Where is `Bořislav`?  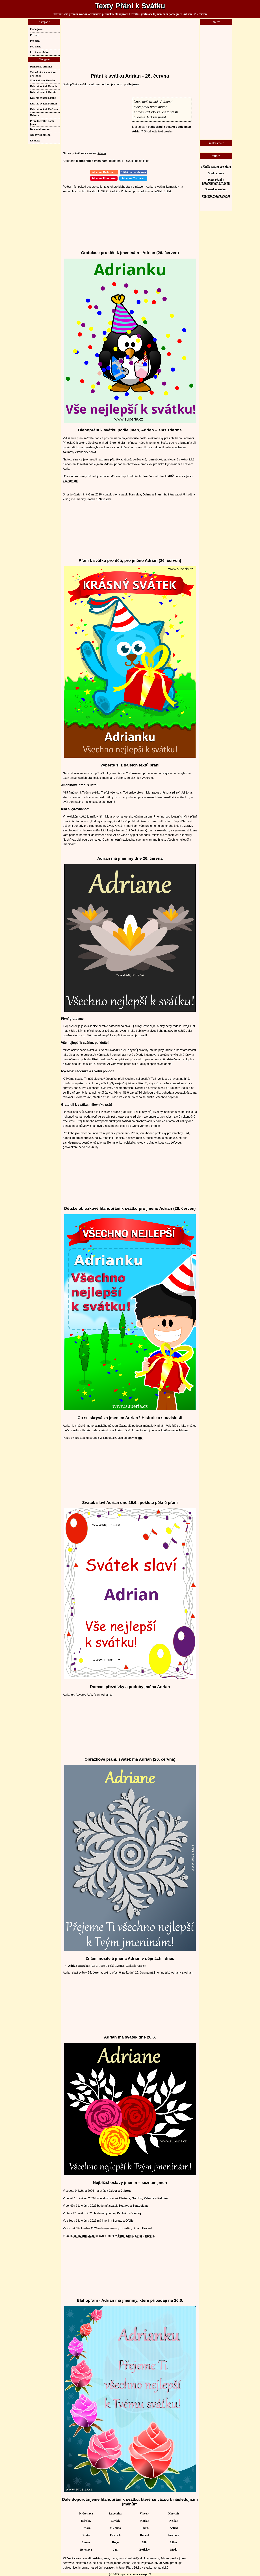
Bořislav is located at coordinates (86, 2520).